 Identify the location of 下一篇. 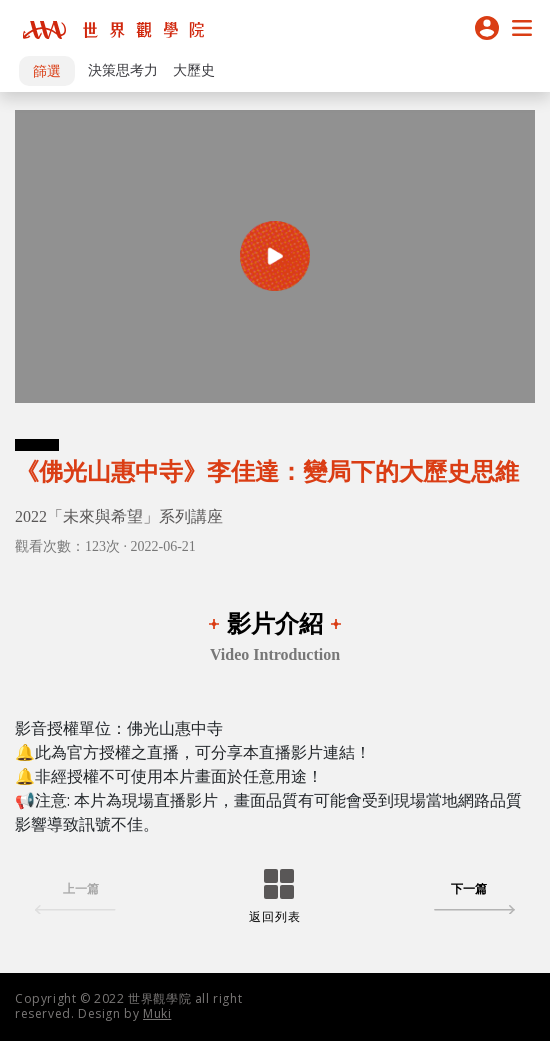
(474, 899).